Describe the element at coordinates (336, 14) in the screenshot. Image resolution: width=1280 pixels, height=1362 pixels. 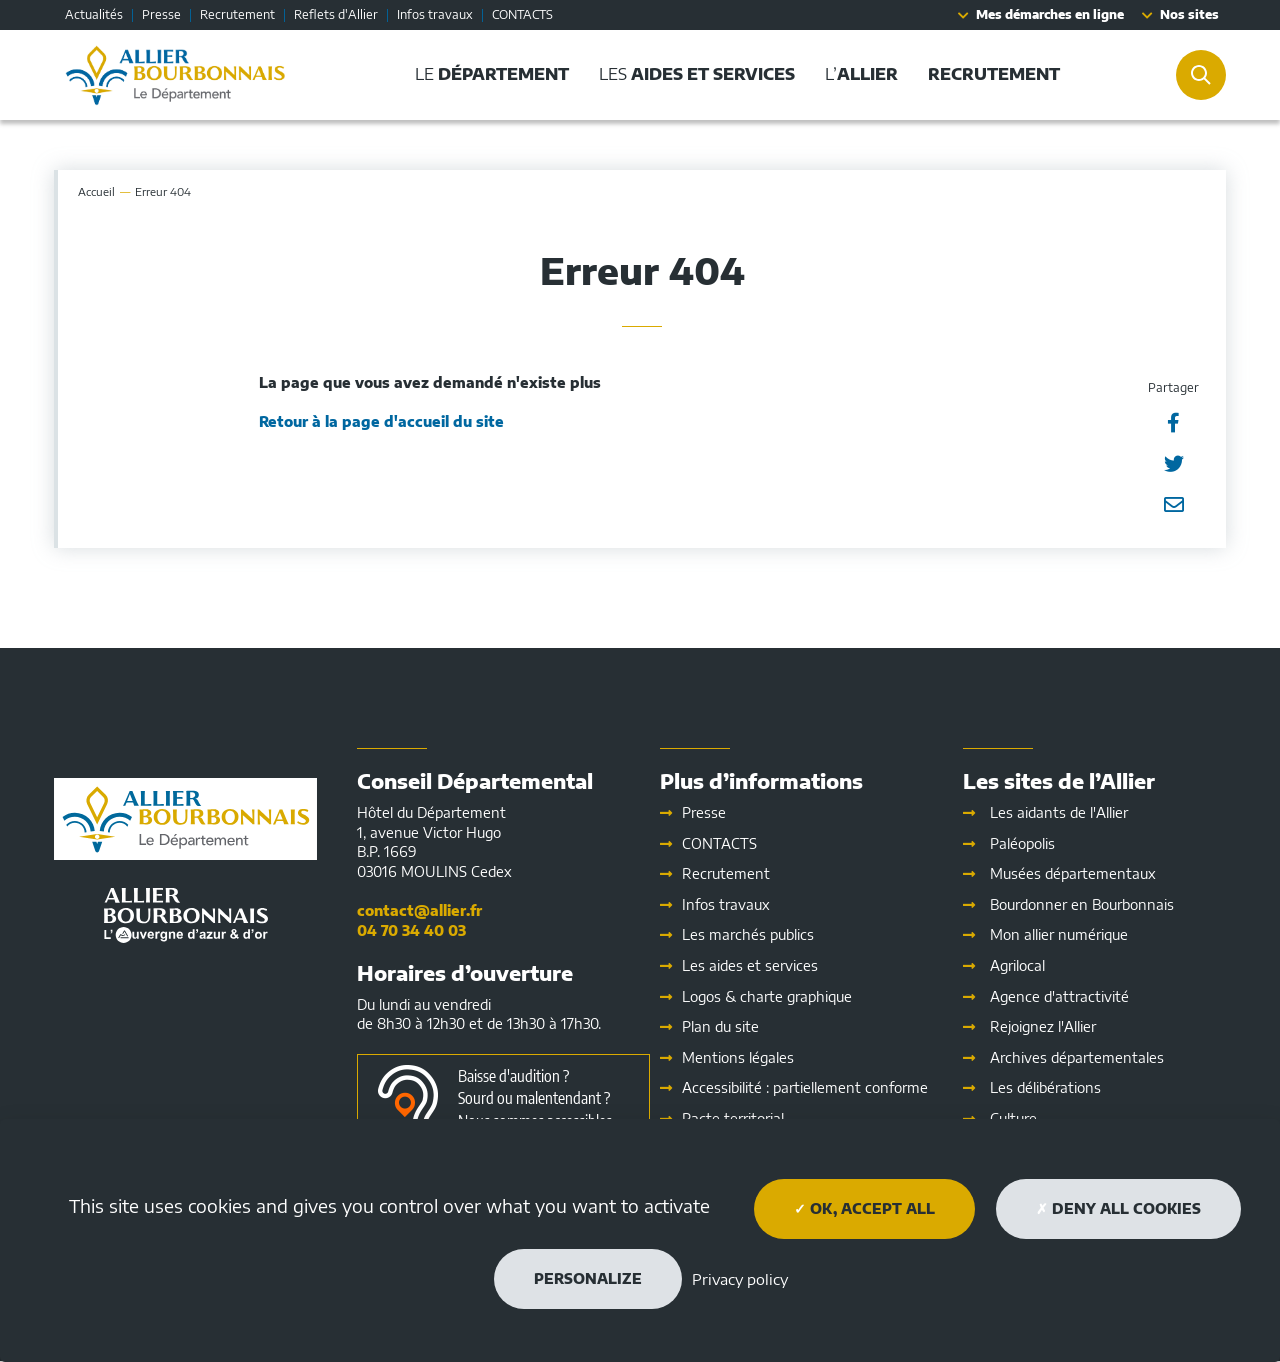
I see `Reflets d'Allier` at that location.